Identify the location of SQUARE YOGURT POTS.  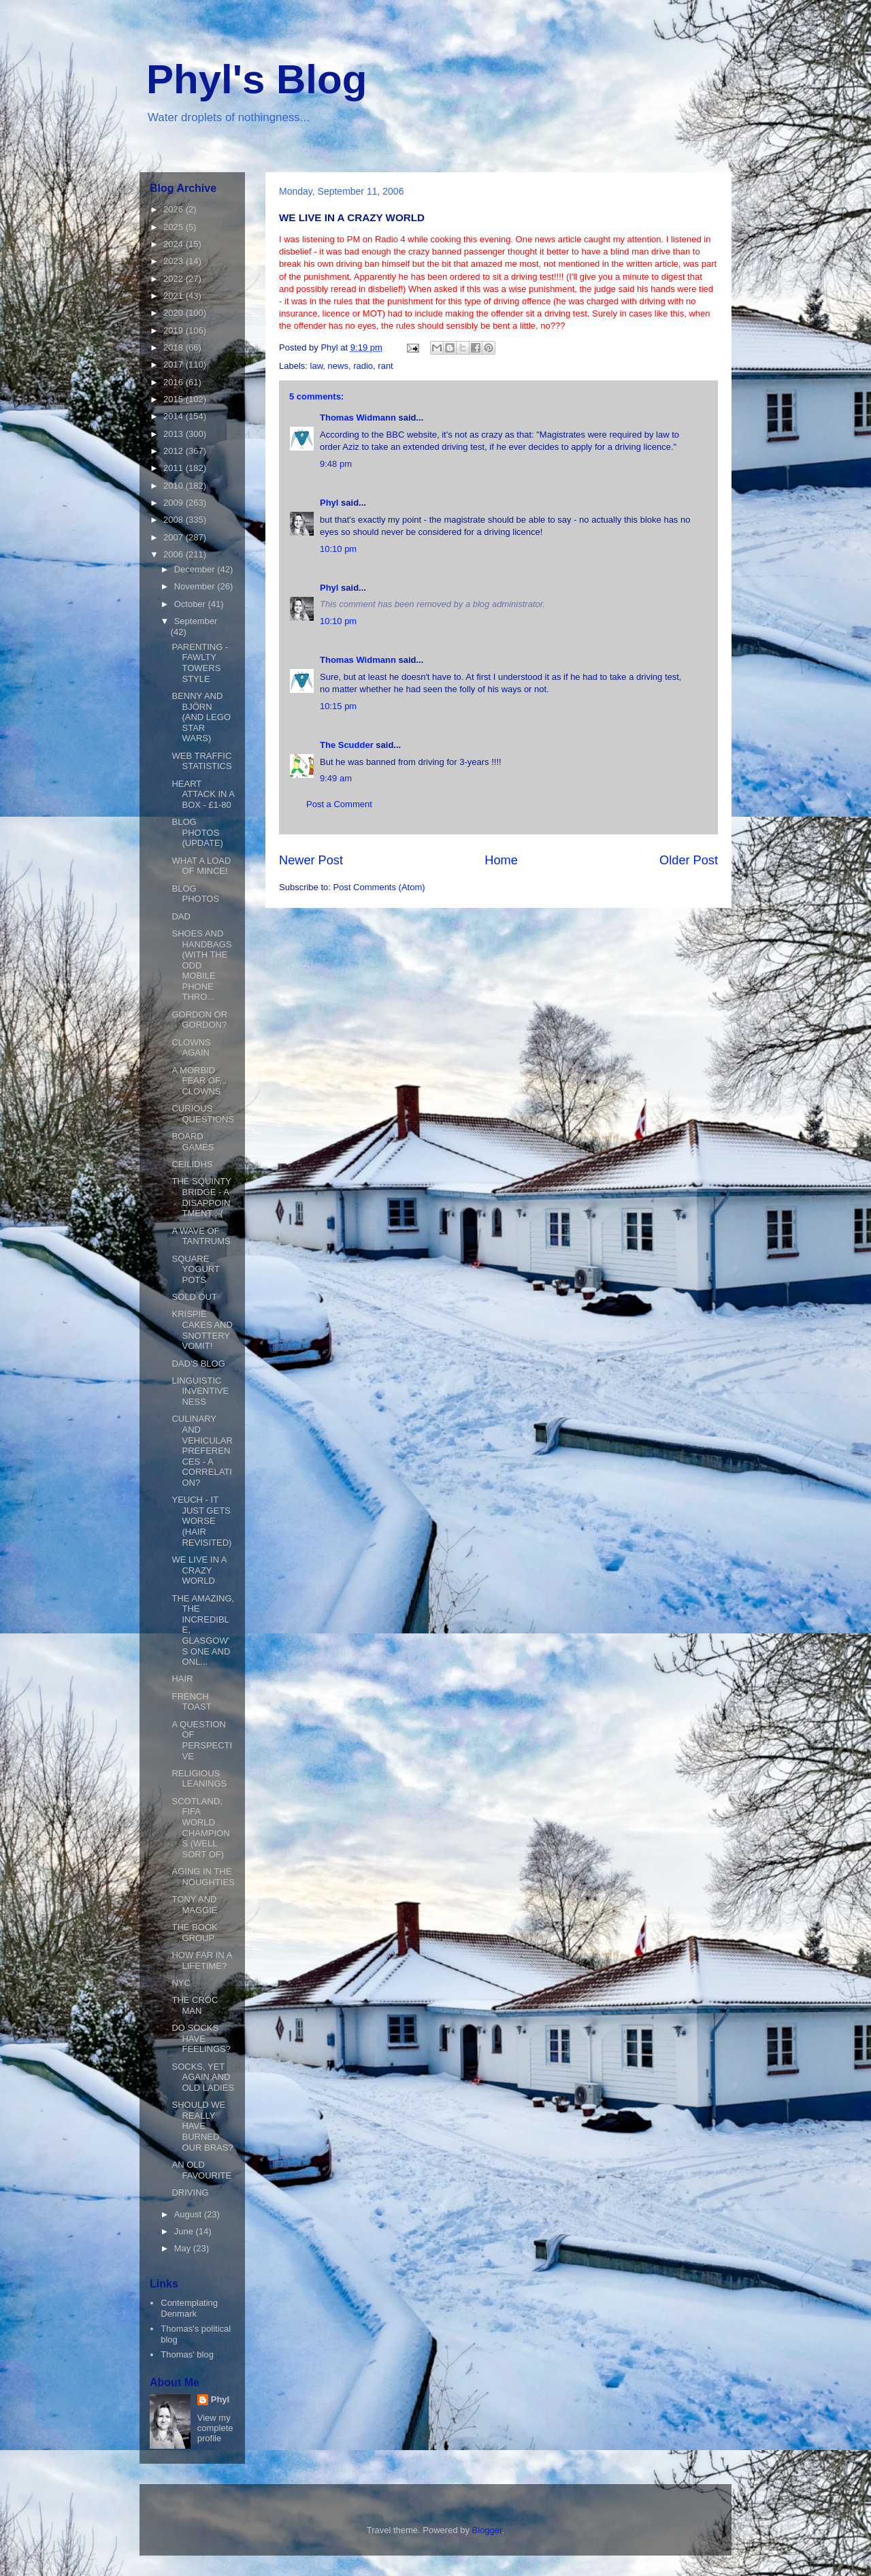
(195, 1269).